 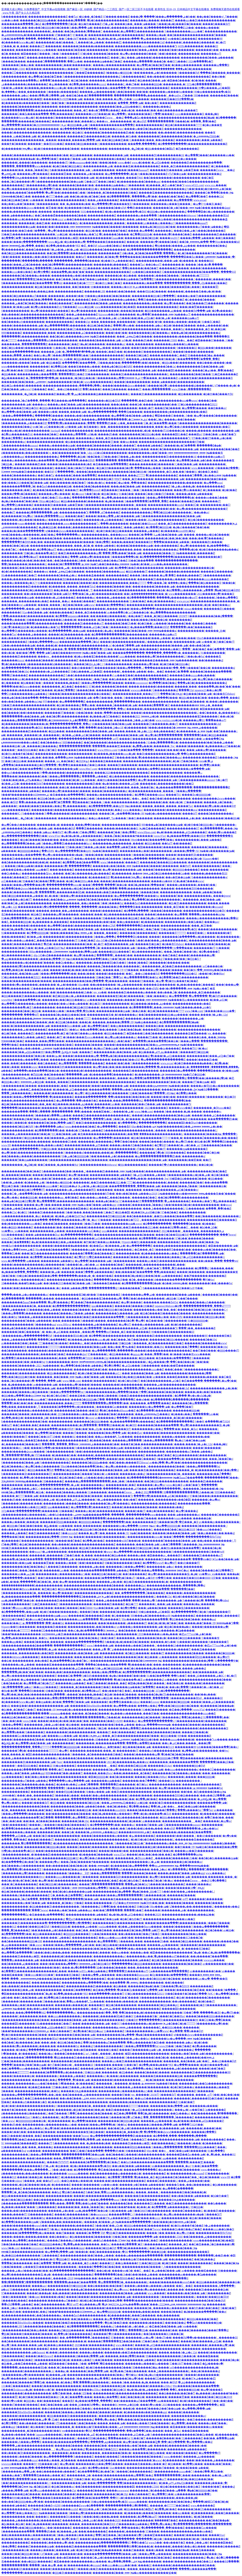 What do you see at coordinates (67, 2463) in the screenshot?
I see `�պ�a��` at bounding box center [67, 2463].